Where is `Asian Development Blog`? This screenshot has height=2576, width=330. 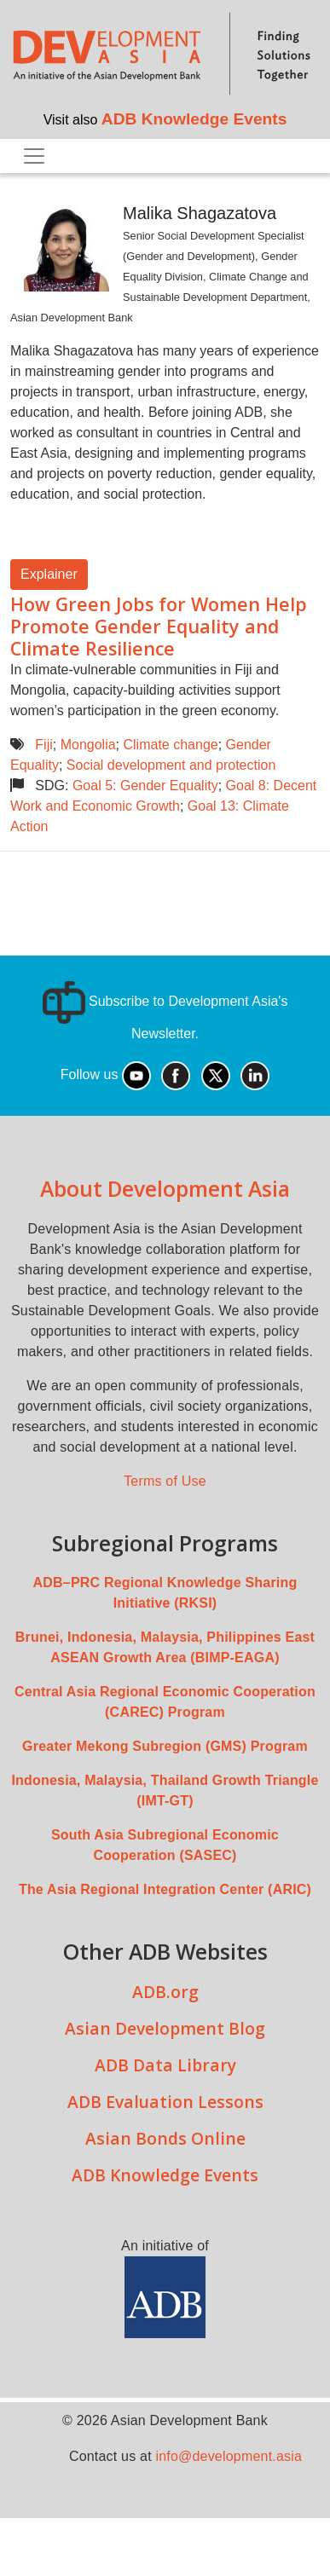
Asian Development Blog is located at coordinates (165, 2028).